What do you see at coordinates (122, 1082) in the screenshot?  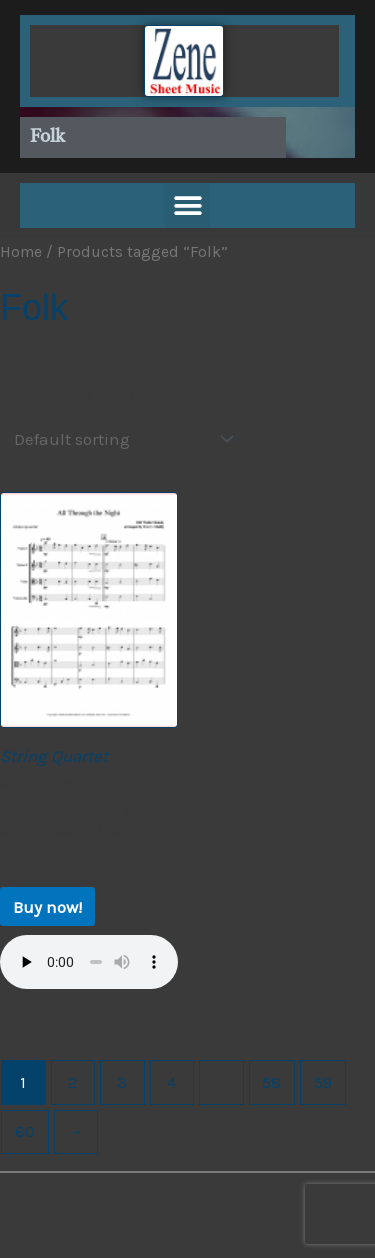 I see `3 [Page 3]` at bounding box center [122, 1082].